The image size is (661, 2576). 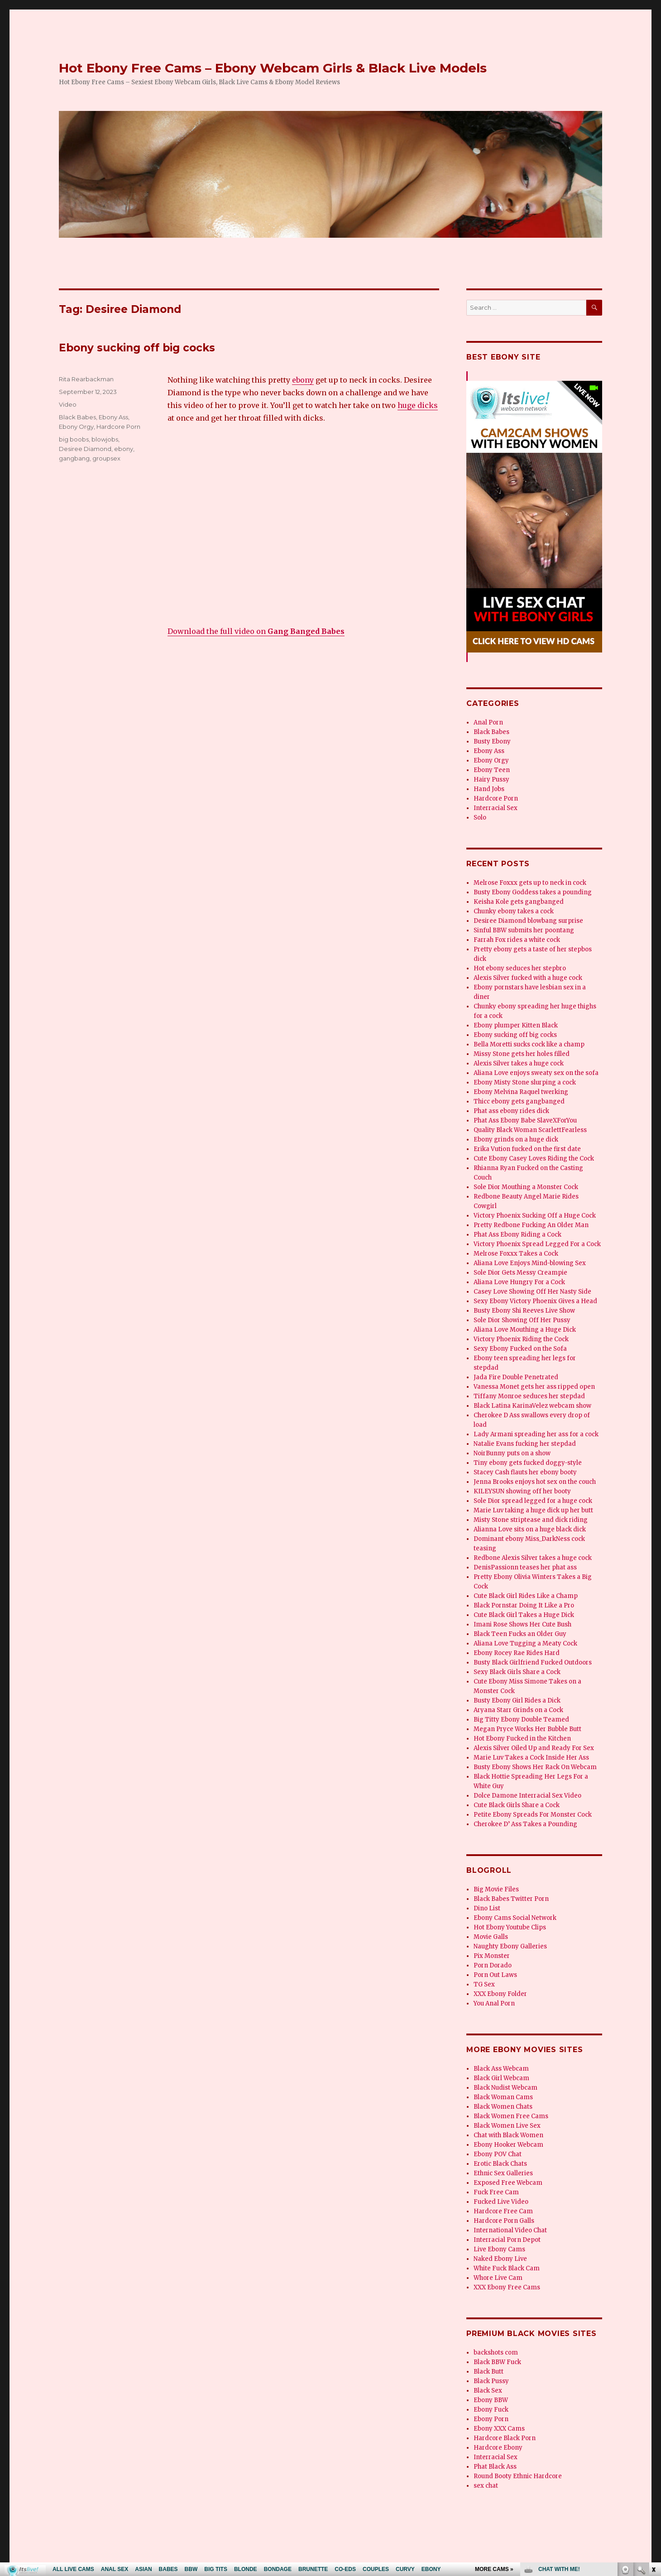 What do you see at coordinates (517, 1700) in the screenshot?
I see `Busty Ebony Girl Rides a Dick` at bounding box center [517, 1700].